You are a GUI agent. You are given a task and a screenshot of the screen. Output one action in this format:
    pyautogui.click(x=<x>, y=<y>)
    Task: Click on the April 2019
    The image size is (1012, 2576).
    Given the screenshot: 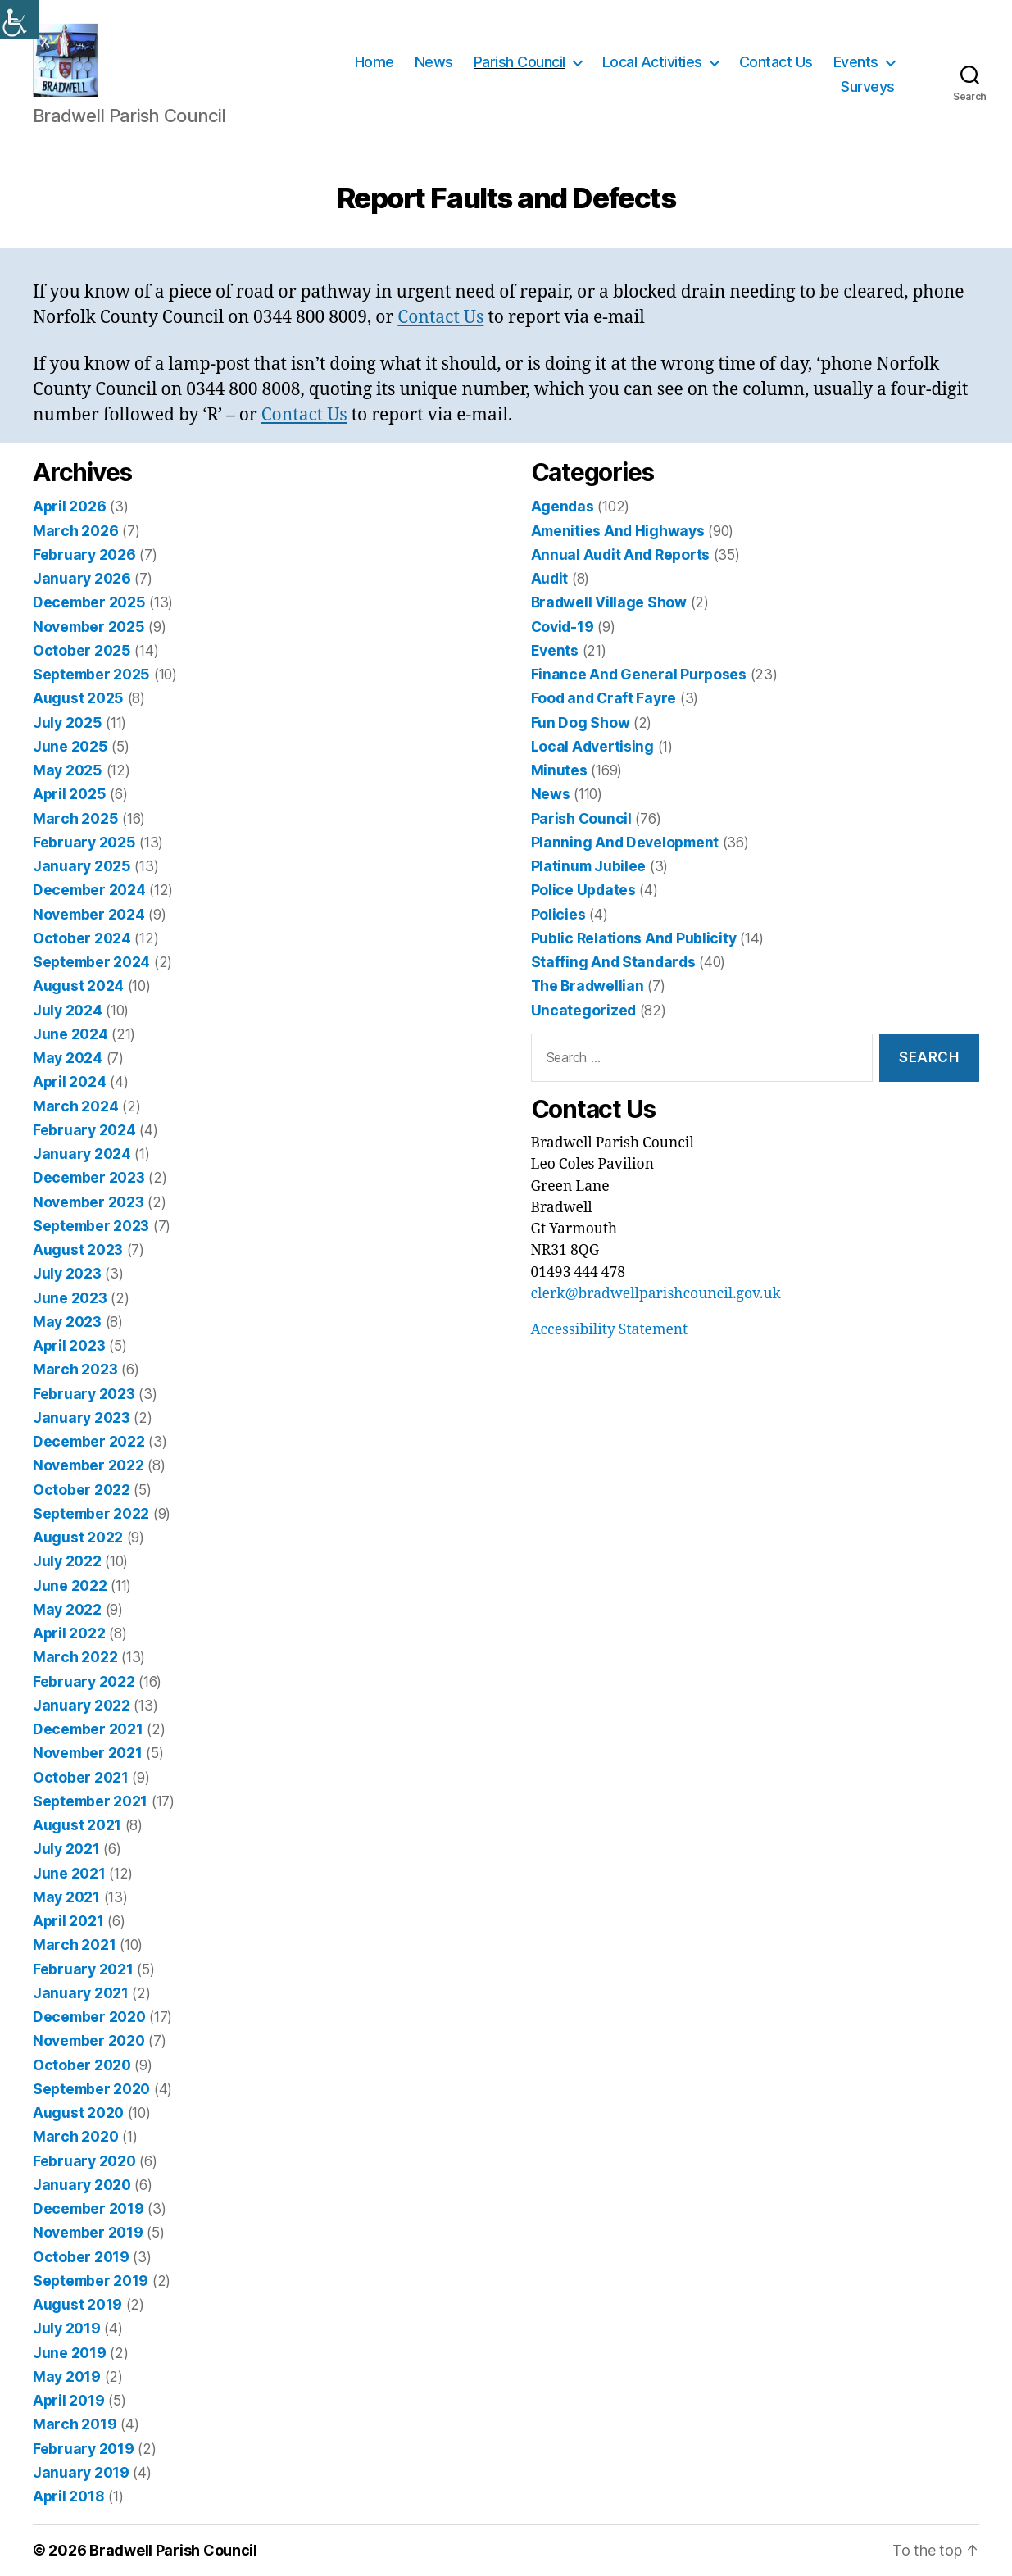 What is the action you would take?
    pyautogui.click(x=68, y=2400)
    